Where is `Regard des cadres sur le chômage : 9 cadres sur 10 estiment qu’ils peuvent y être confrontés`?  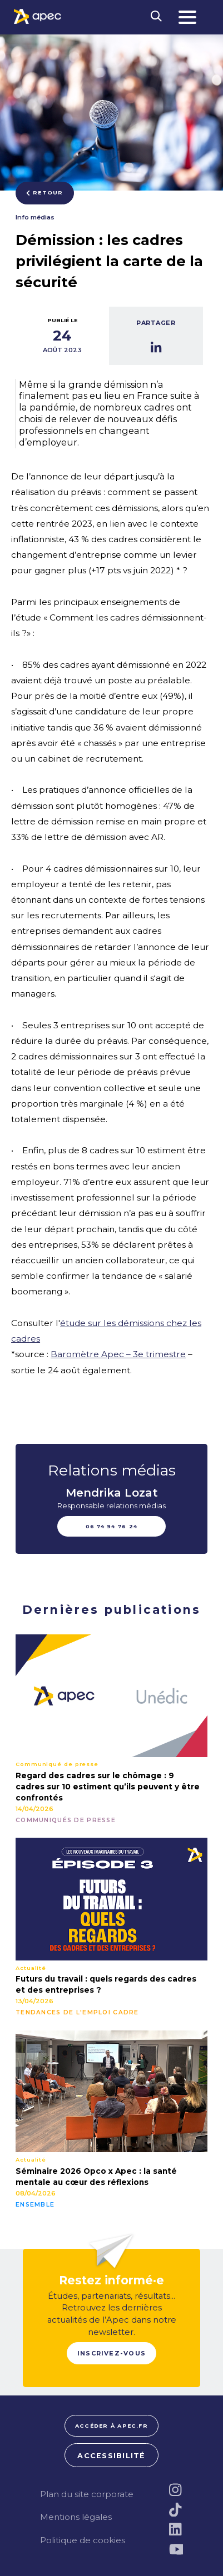
Regard des cadres sur le chômage : 9 cadres sur 10 estiment qu’ils peuvent y être confrontés is located at coordinates (108, 1786).